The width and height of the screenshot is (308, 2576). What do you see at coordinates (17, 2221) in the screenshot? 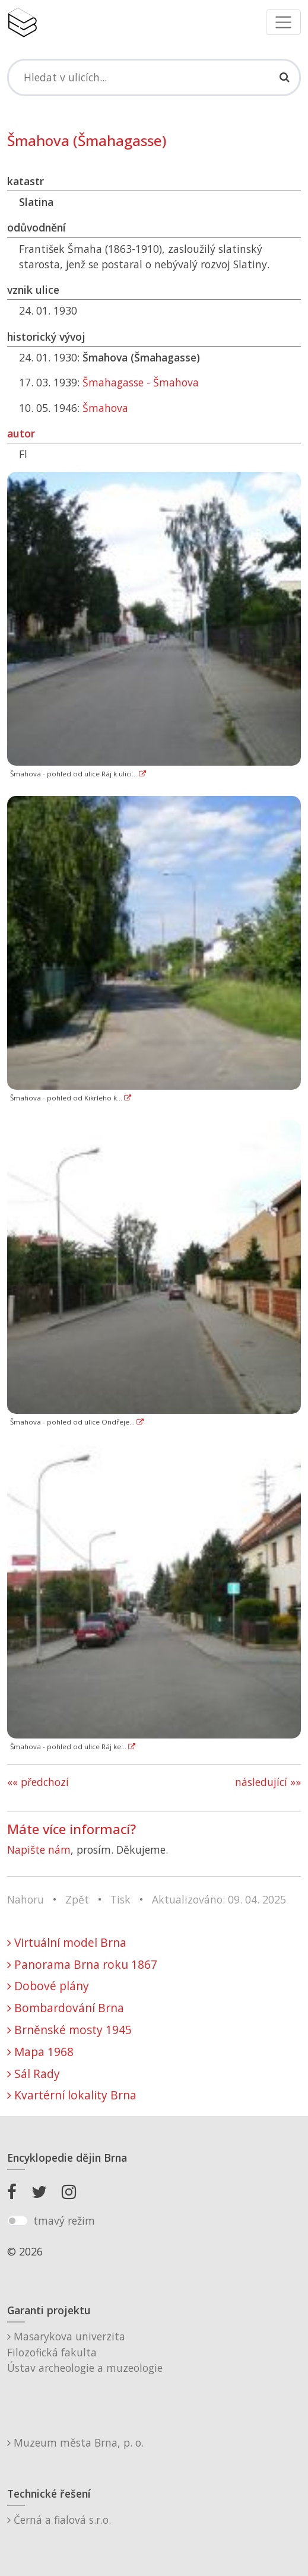
I see `[switch]` at bounding box center [17, 2221].